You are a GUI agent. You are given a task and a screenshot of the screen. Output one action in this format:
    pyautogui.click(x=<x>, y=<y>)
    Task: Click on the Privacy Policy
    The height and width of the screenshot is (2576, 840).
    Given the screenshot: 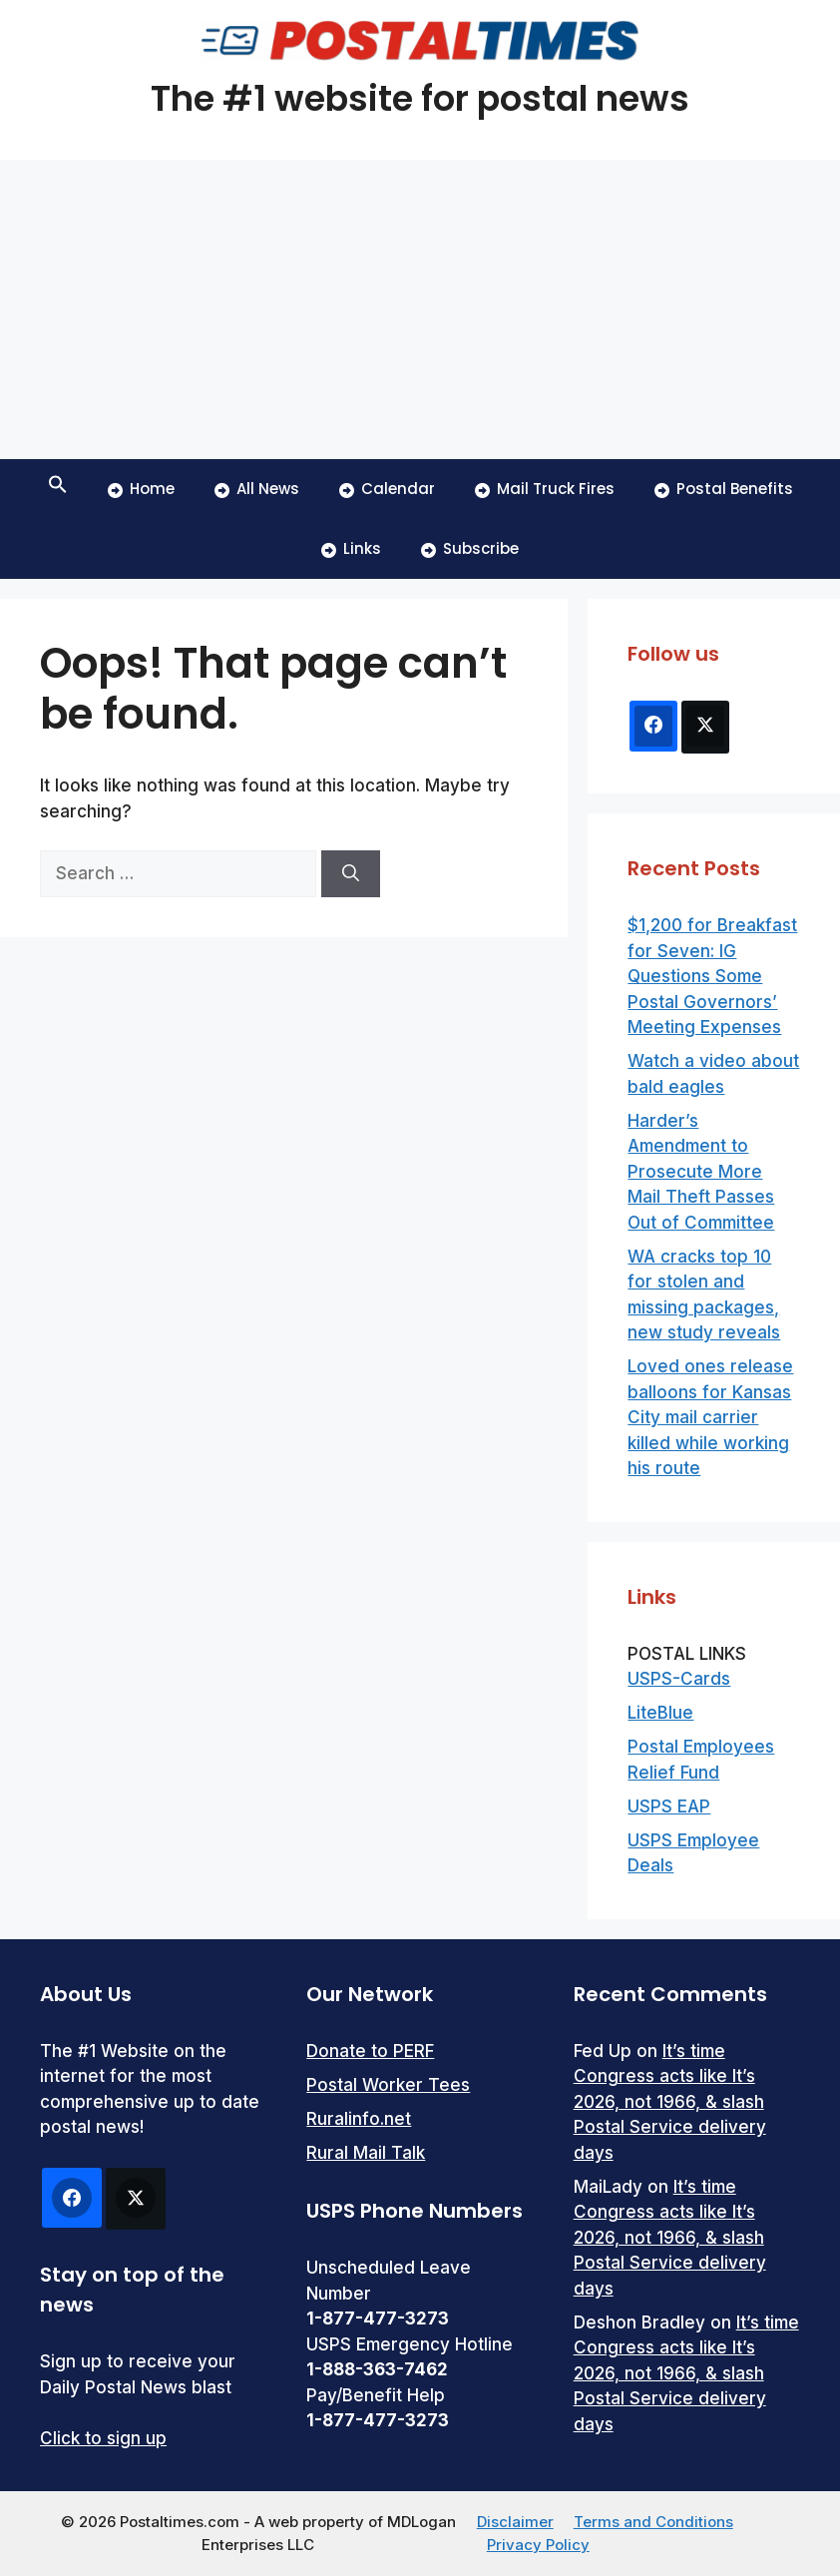 What is the action you would take?
    pyautogui.click(x=538, y=2544)
    